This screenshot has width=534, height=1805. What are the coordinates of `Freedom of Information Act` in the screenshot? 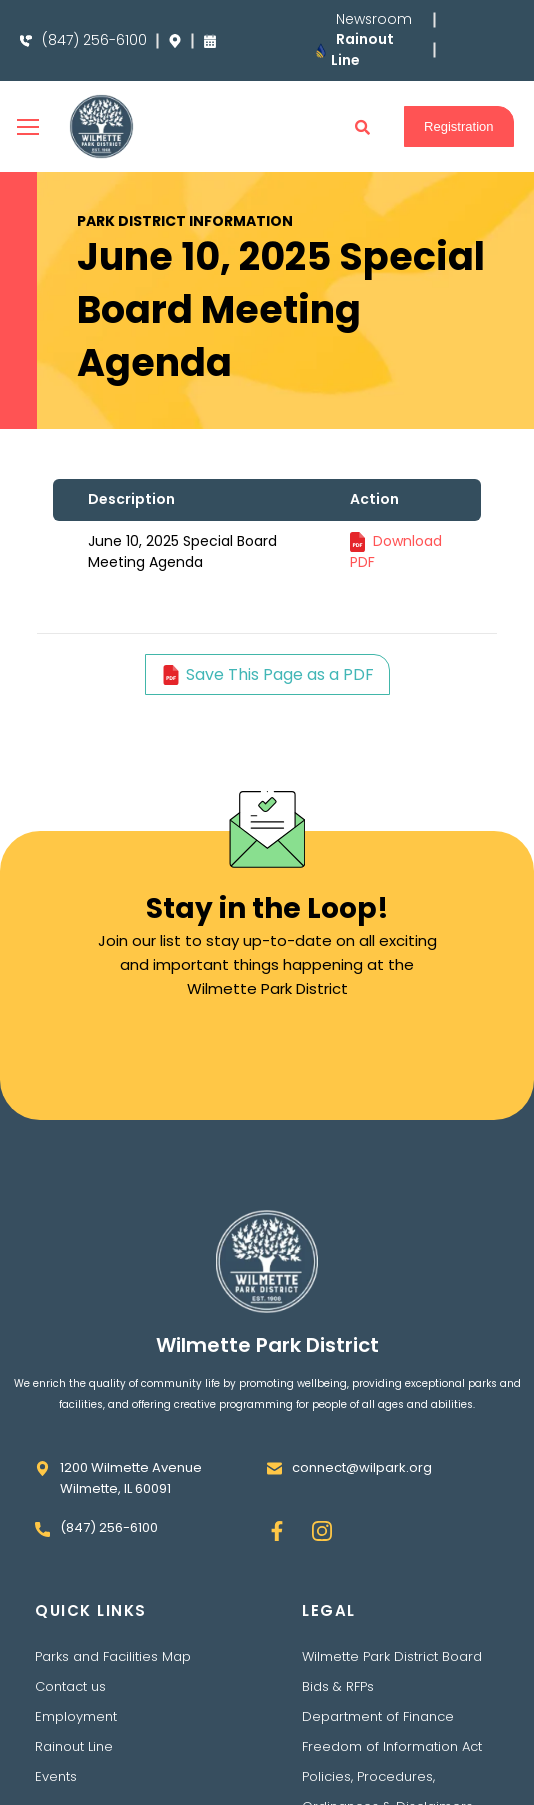 It's located at (392, 1746).